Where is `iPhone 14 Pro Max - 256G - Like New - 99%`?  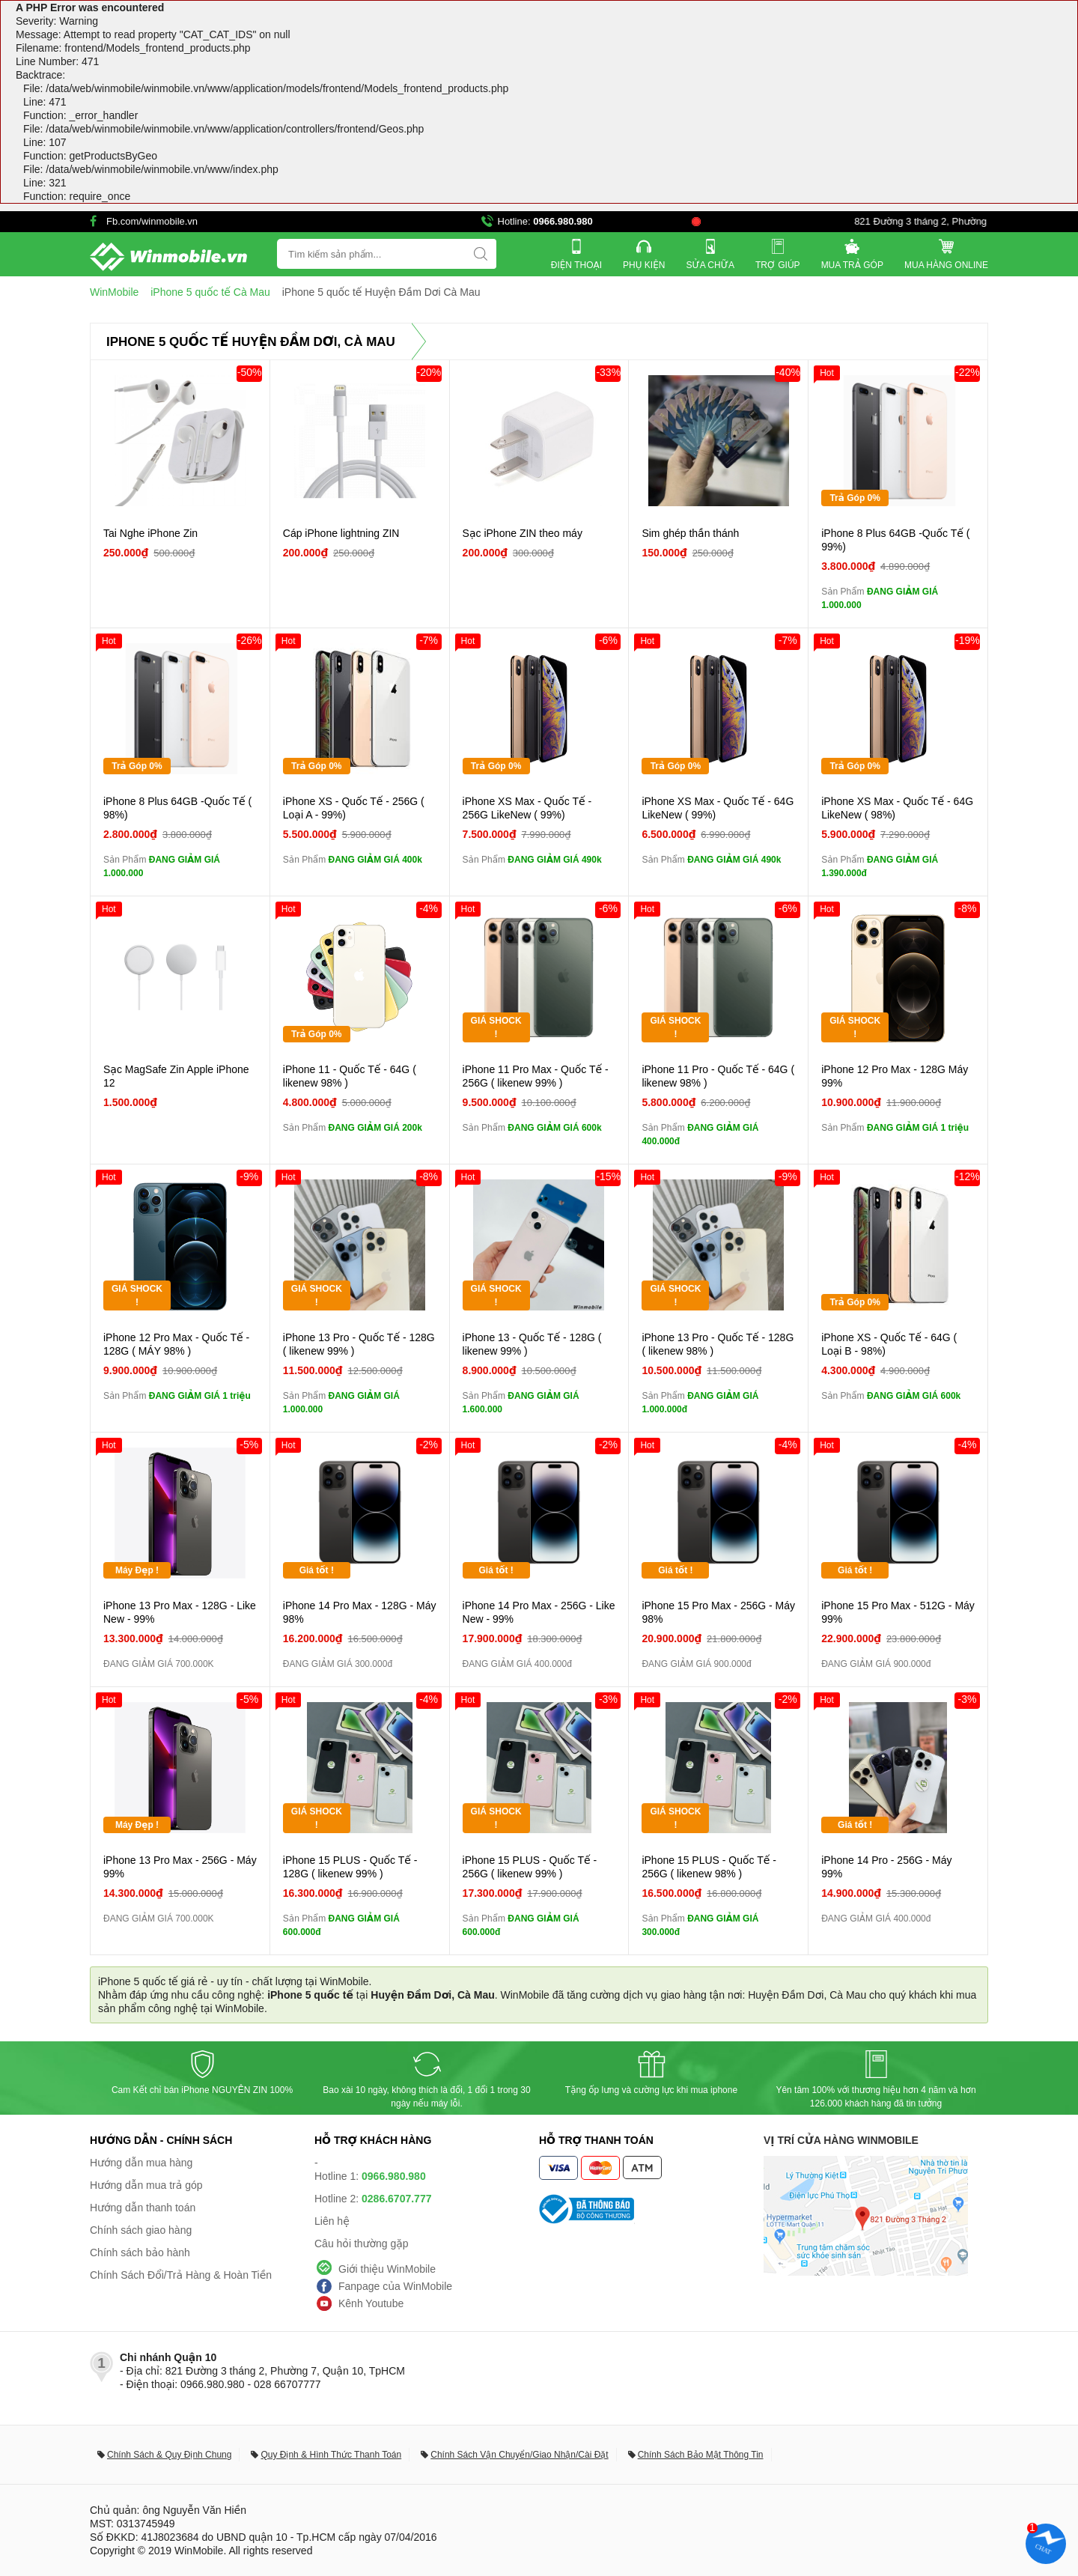 iPhone 14 Pro Max - 256G - Like New - 99% is located at coordinates (539, 1612).